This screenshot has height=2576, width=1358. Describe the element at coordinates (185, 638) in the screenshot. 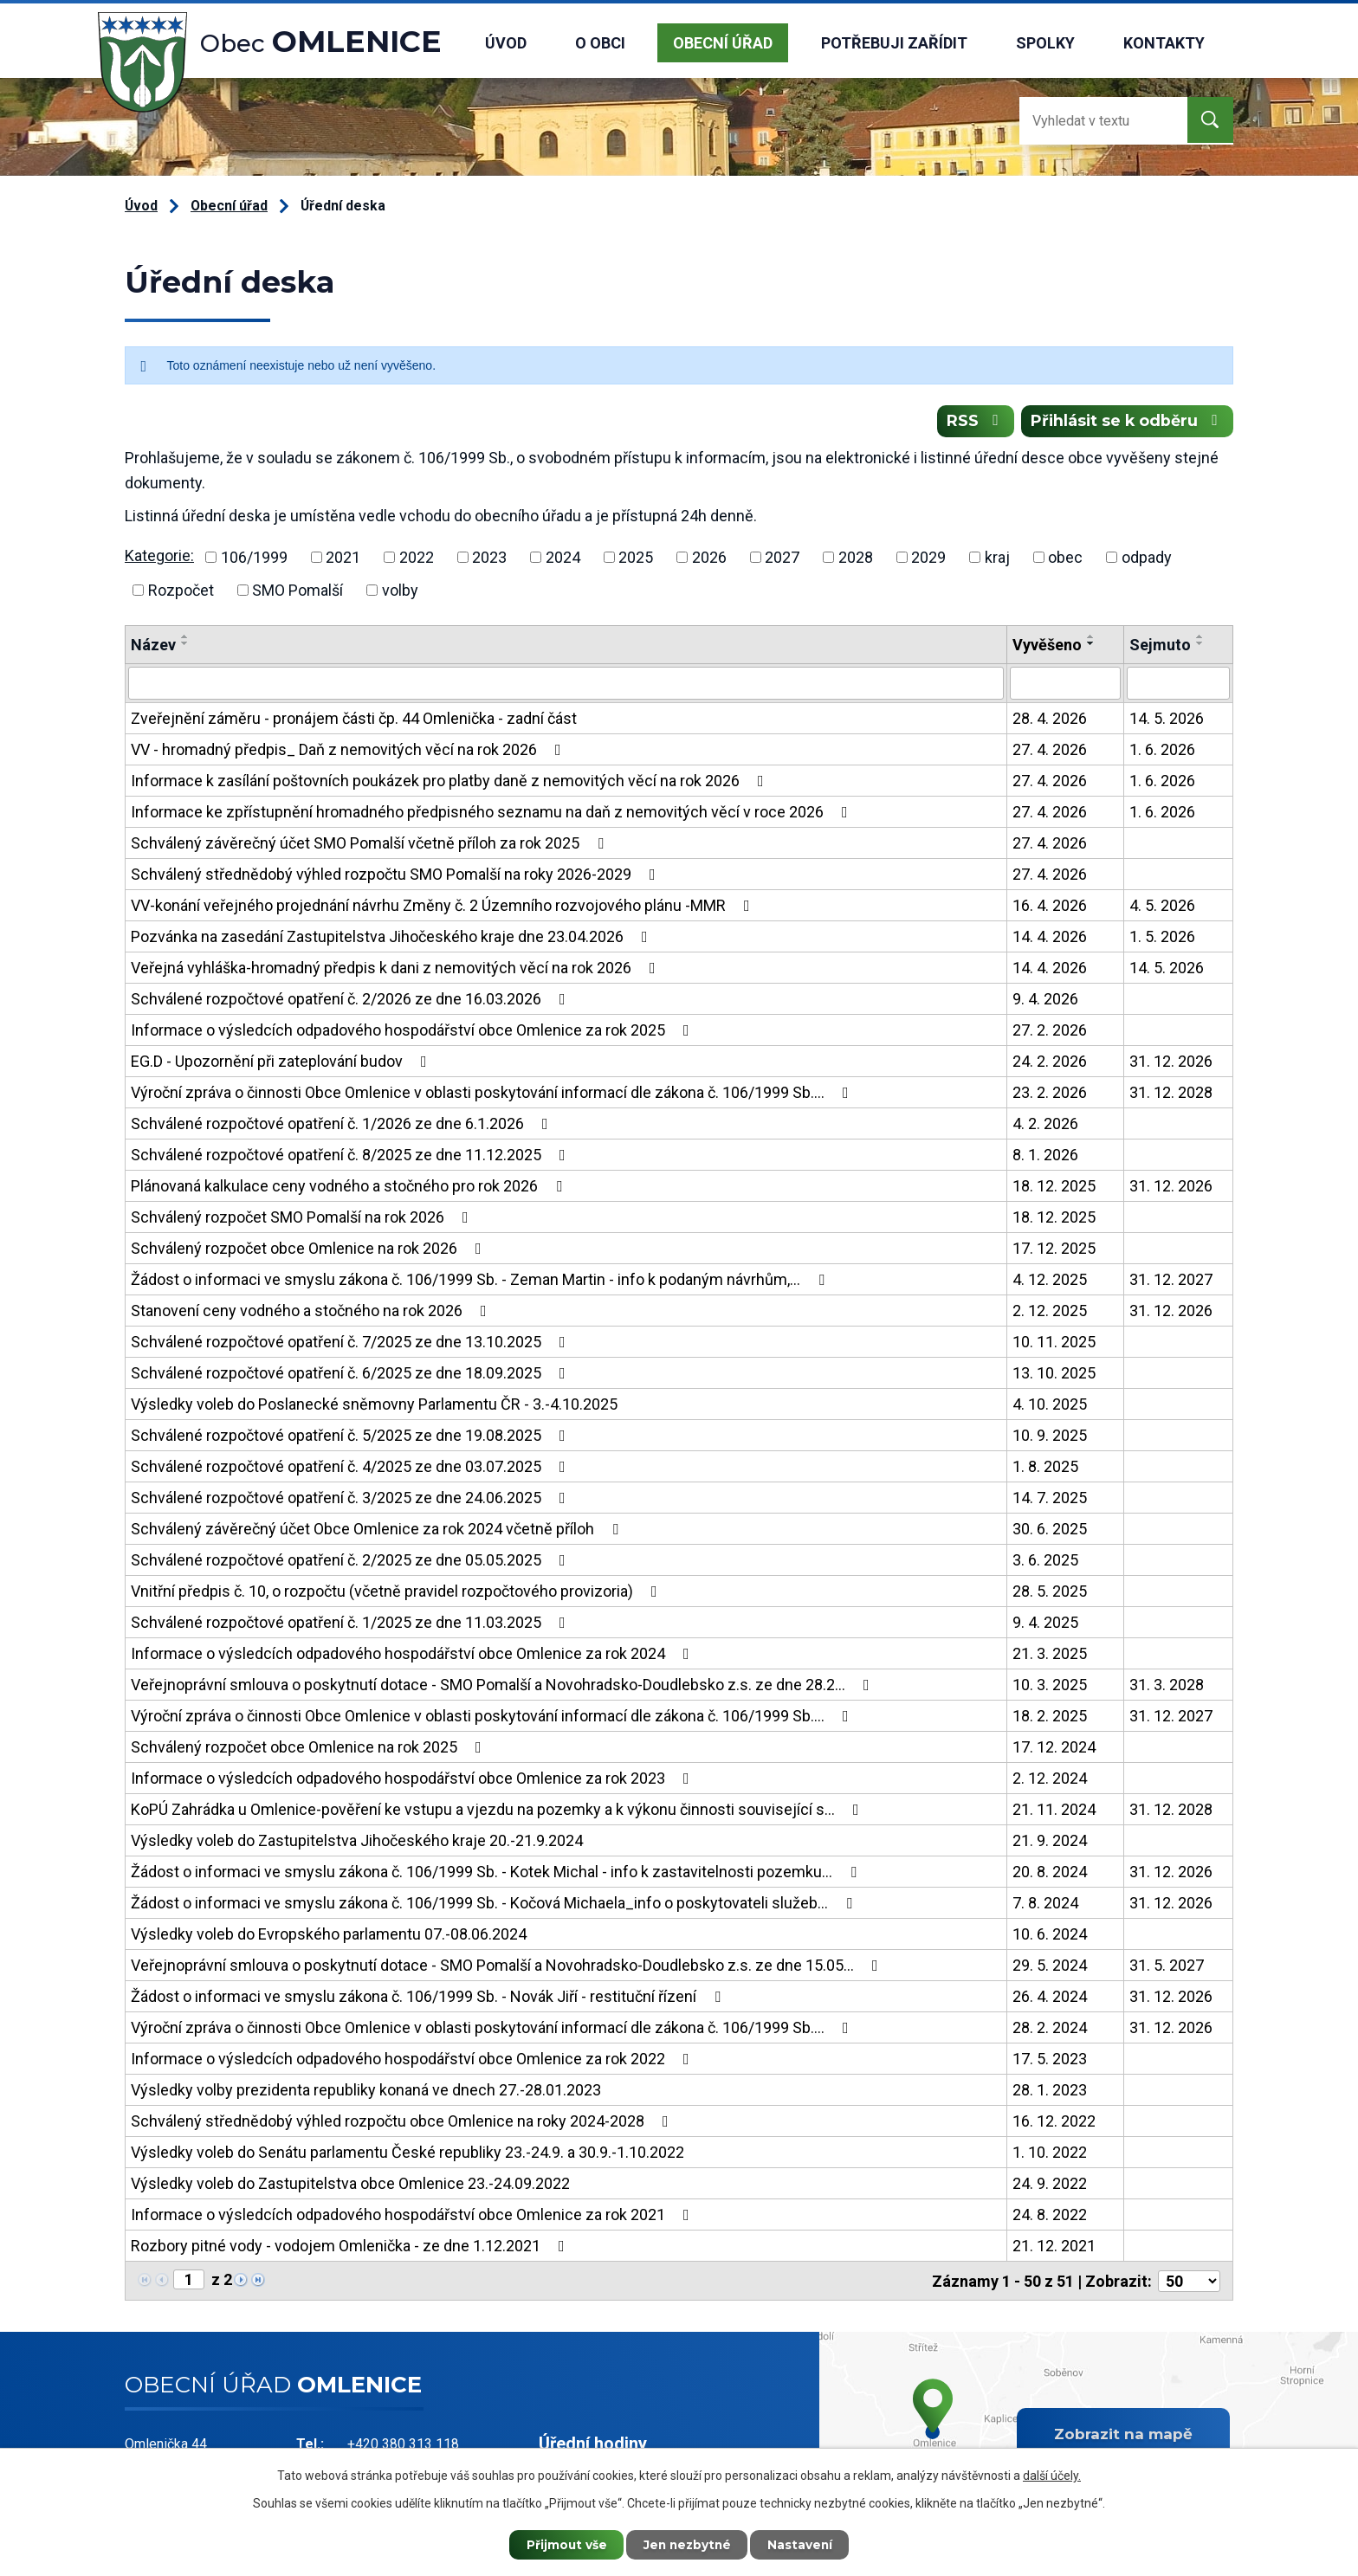

I see `[Seřadit podle Název vzestupně]` at that location.